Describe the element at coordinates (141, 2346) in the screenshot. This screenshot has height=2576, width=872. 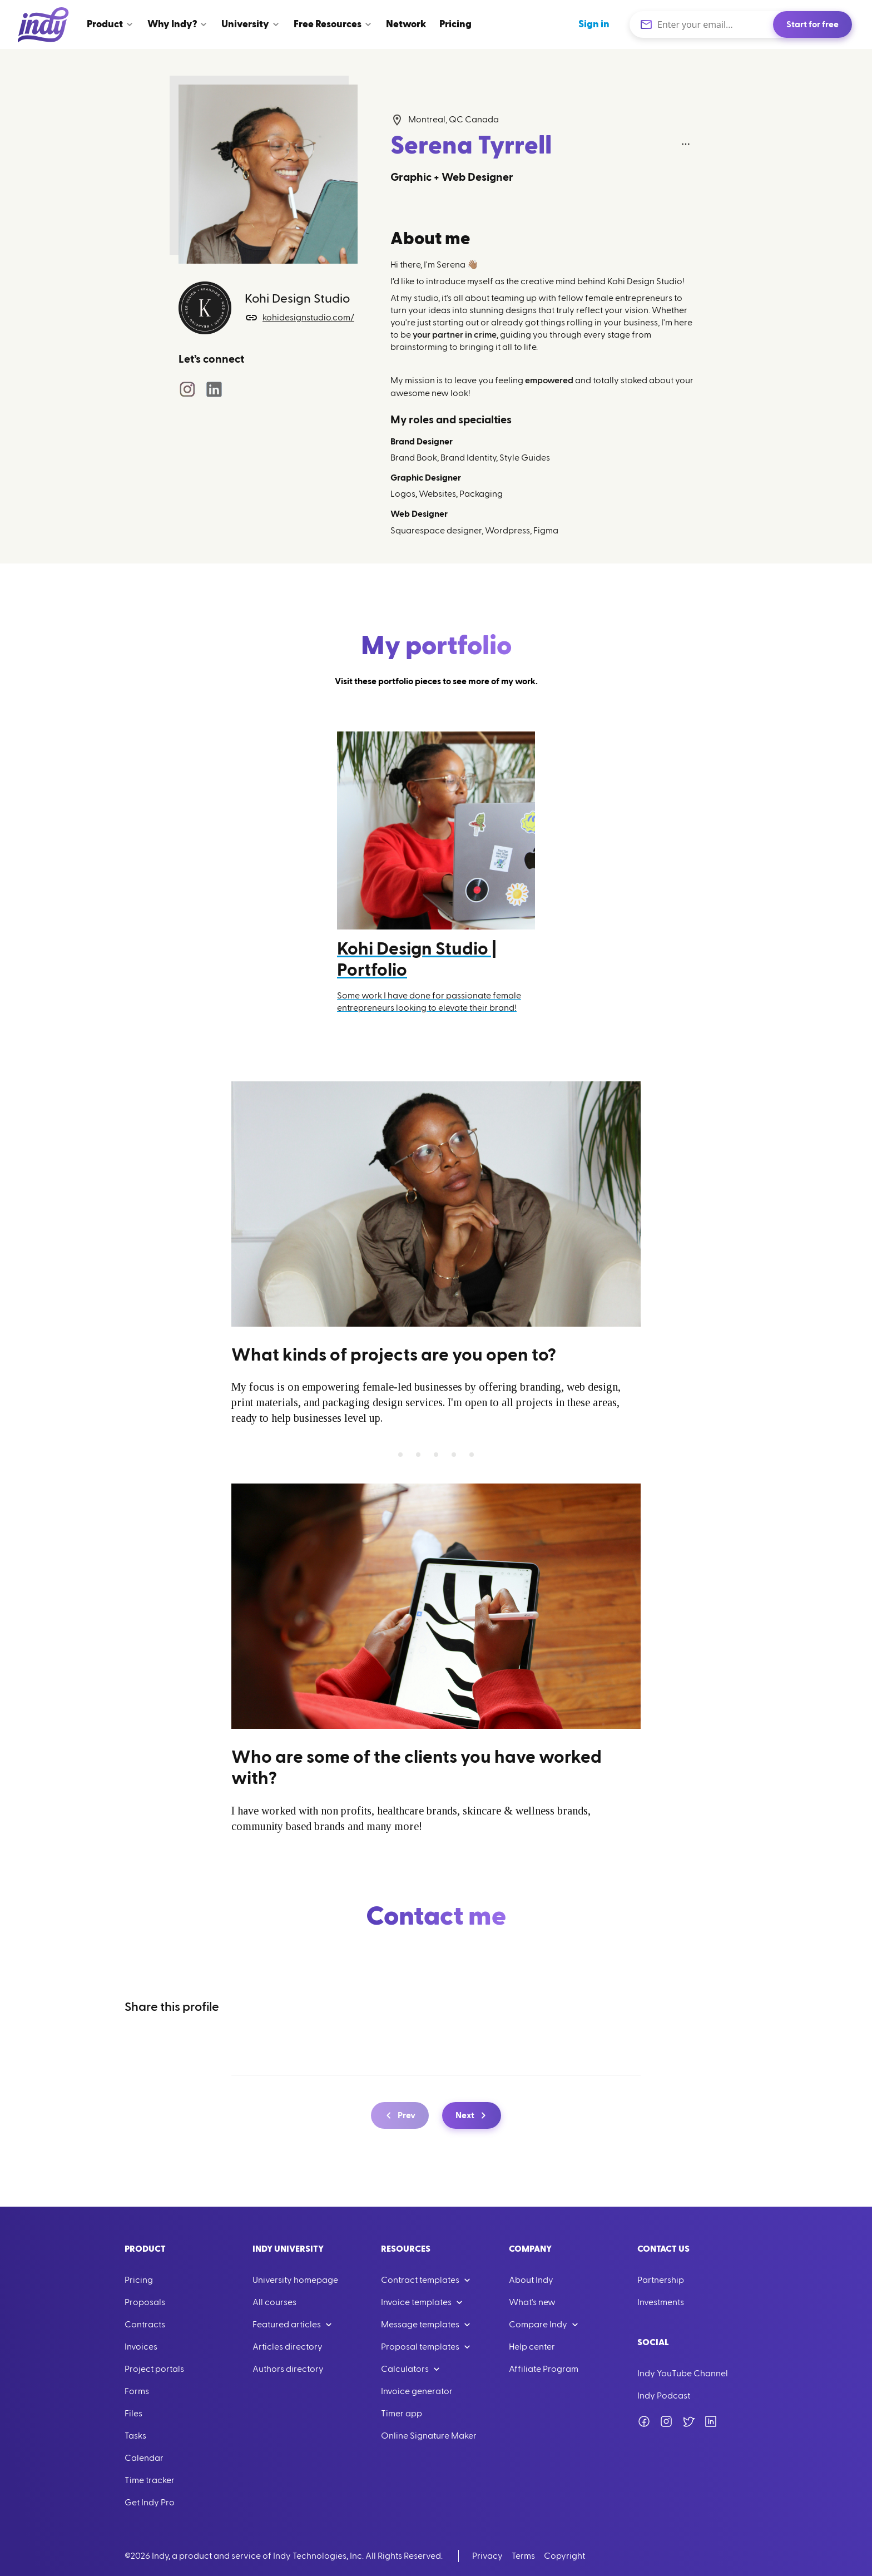
I see `Invoices` at that location.